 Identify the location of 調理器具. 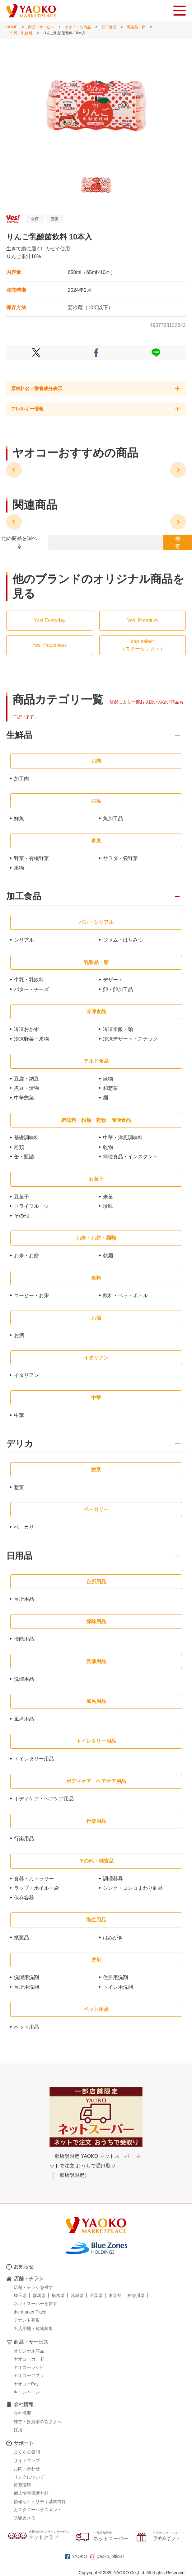
(113, 1878).